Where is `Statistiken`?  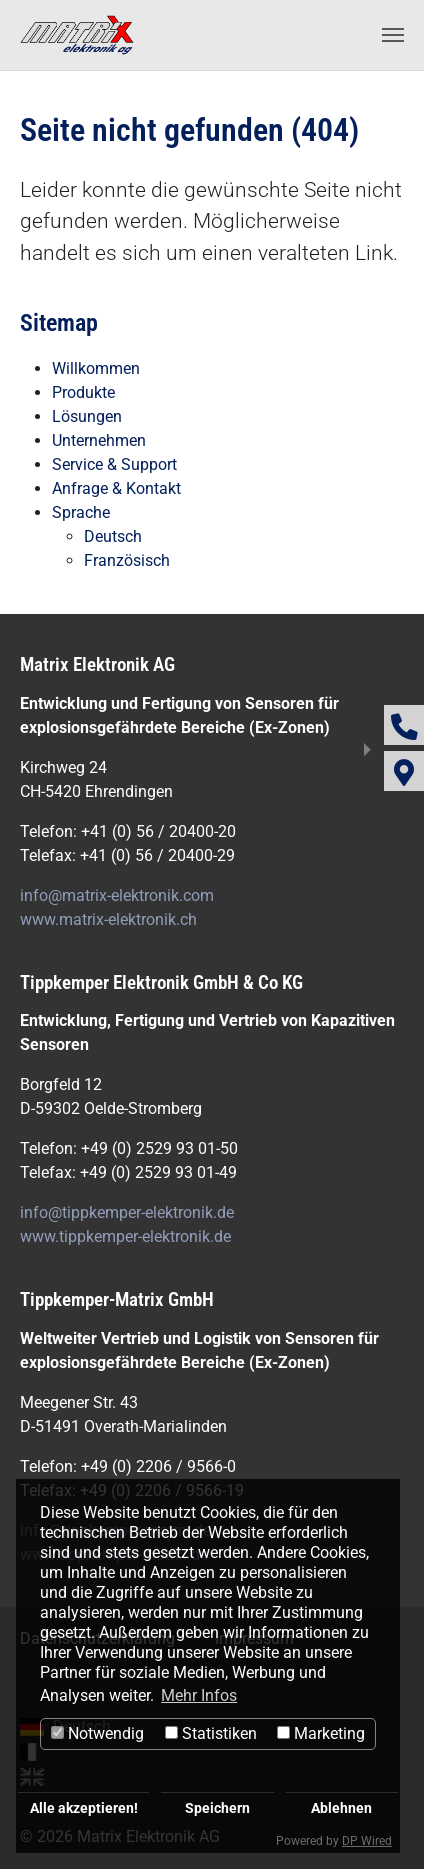
Statistiken is located at coordinates (211, 1733).